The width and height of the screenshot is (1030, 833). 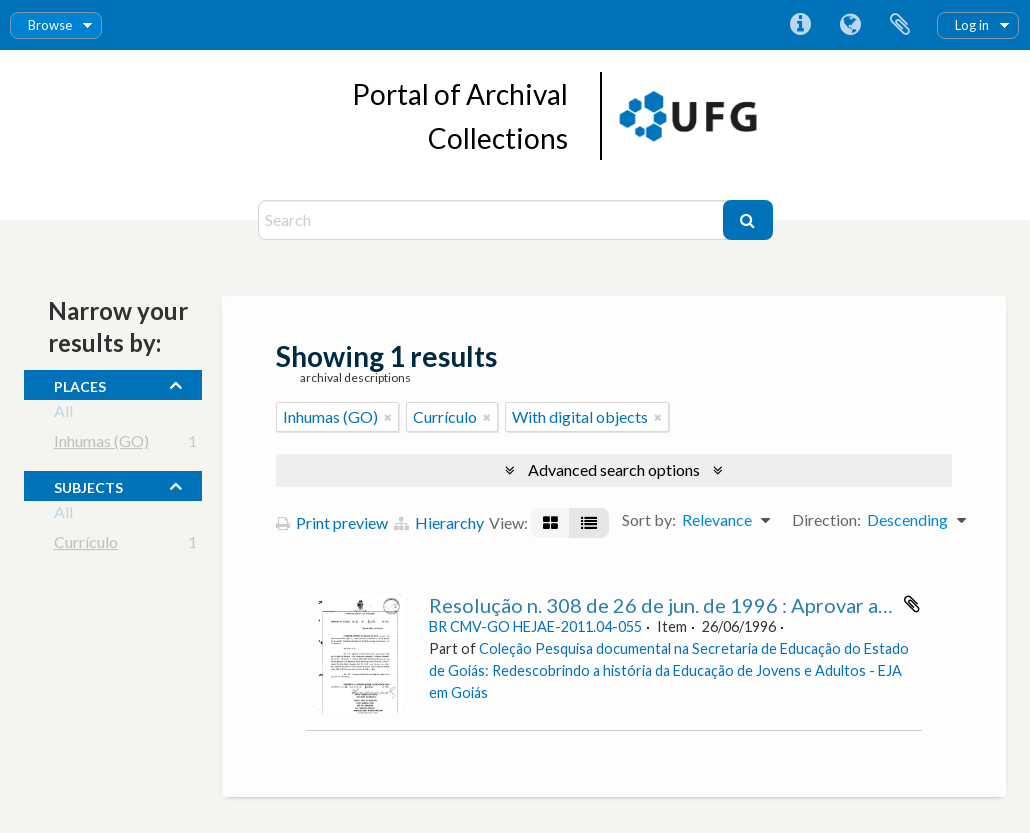 What do you see at coordinates (850, 25) in the screenshot?
I see `Language` at bounding box center [850, 25].